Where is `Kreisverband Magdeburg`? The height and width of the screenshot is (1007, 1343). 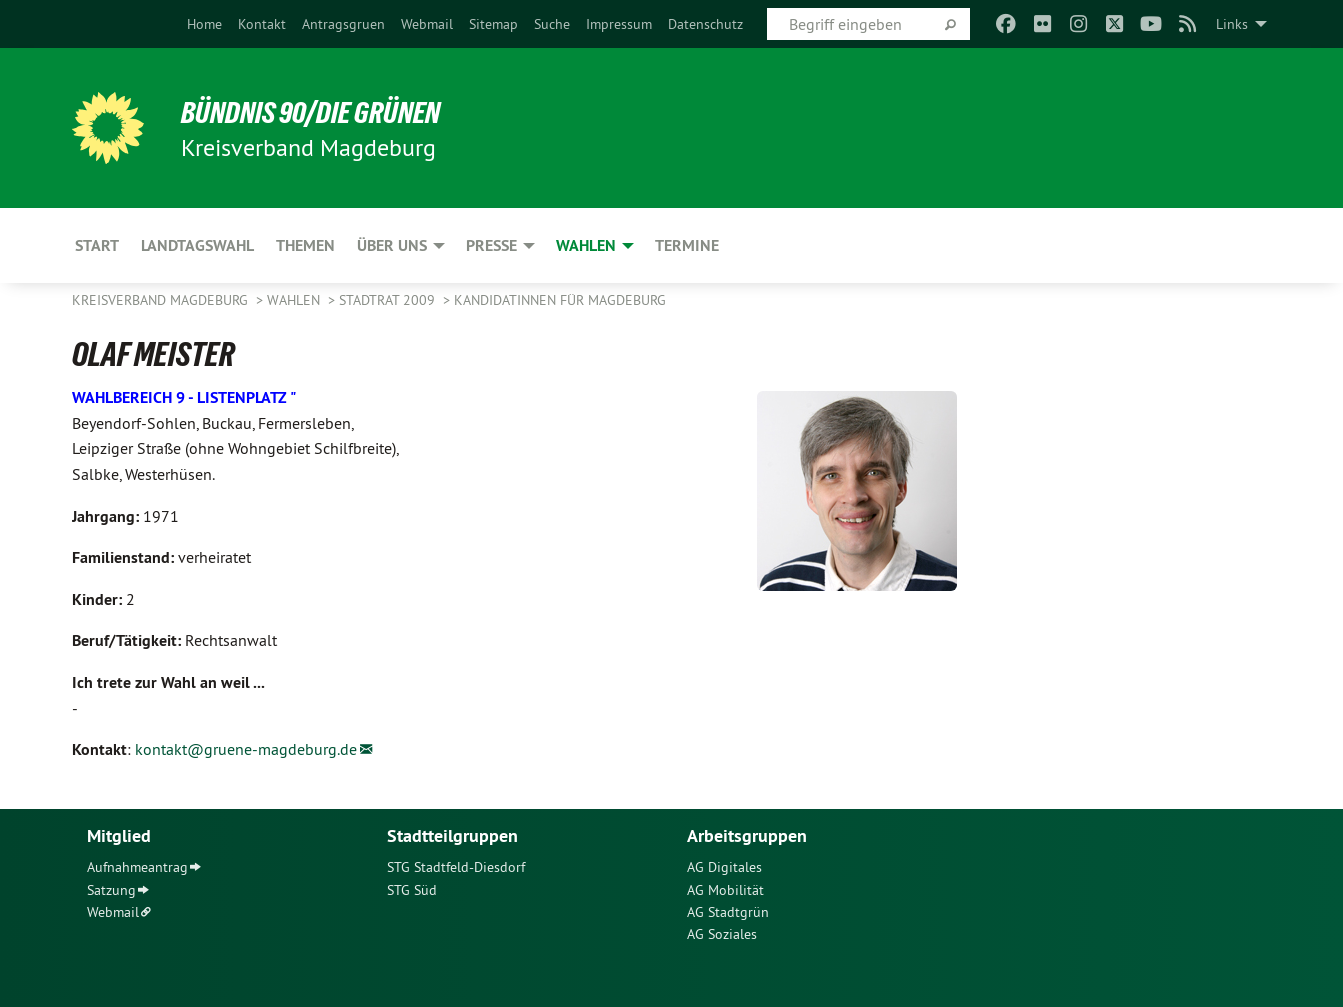
Kreisverband Magdeburg is located at coordinates (162, 300).